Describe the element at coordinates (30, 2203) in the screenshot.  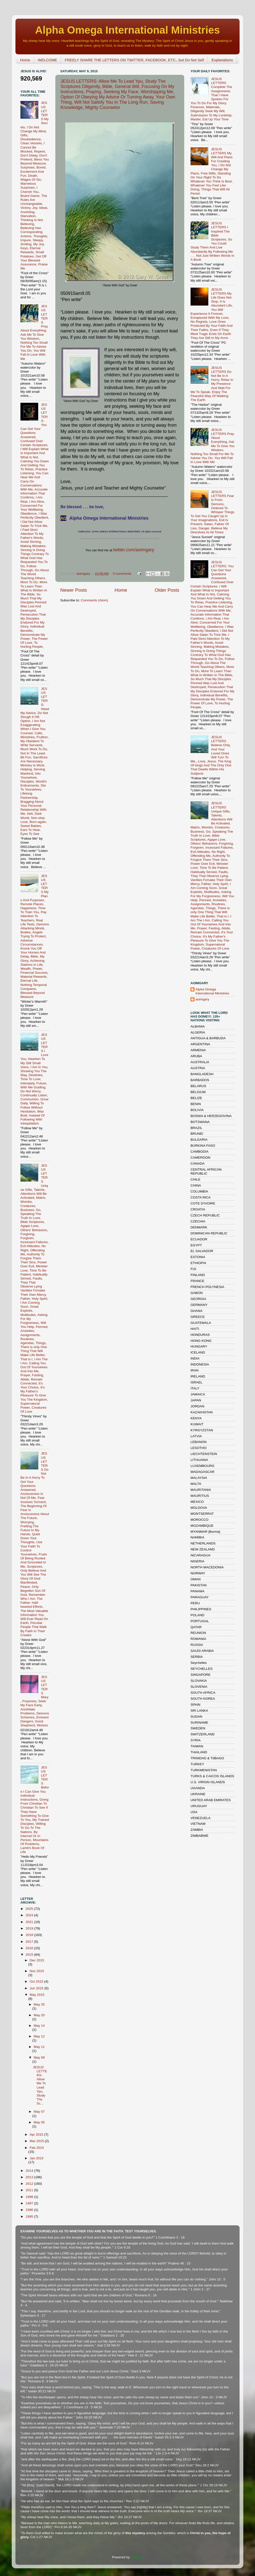
I see `1997` at that location.